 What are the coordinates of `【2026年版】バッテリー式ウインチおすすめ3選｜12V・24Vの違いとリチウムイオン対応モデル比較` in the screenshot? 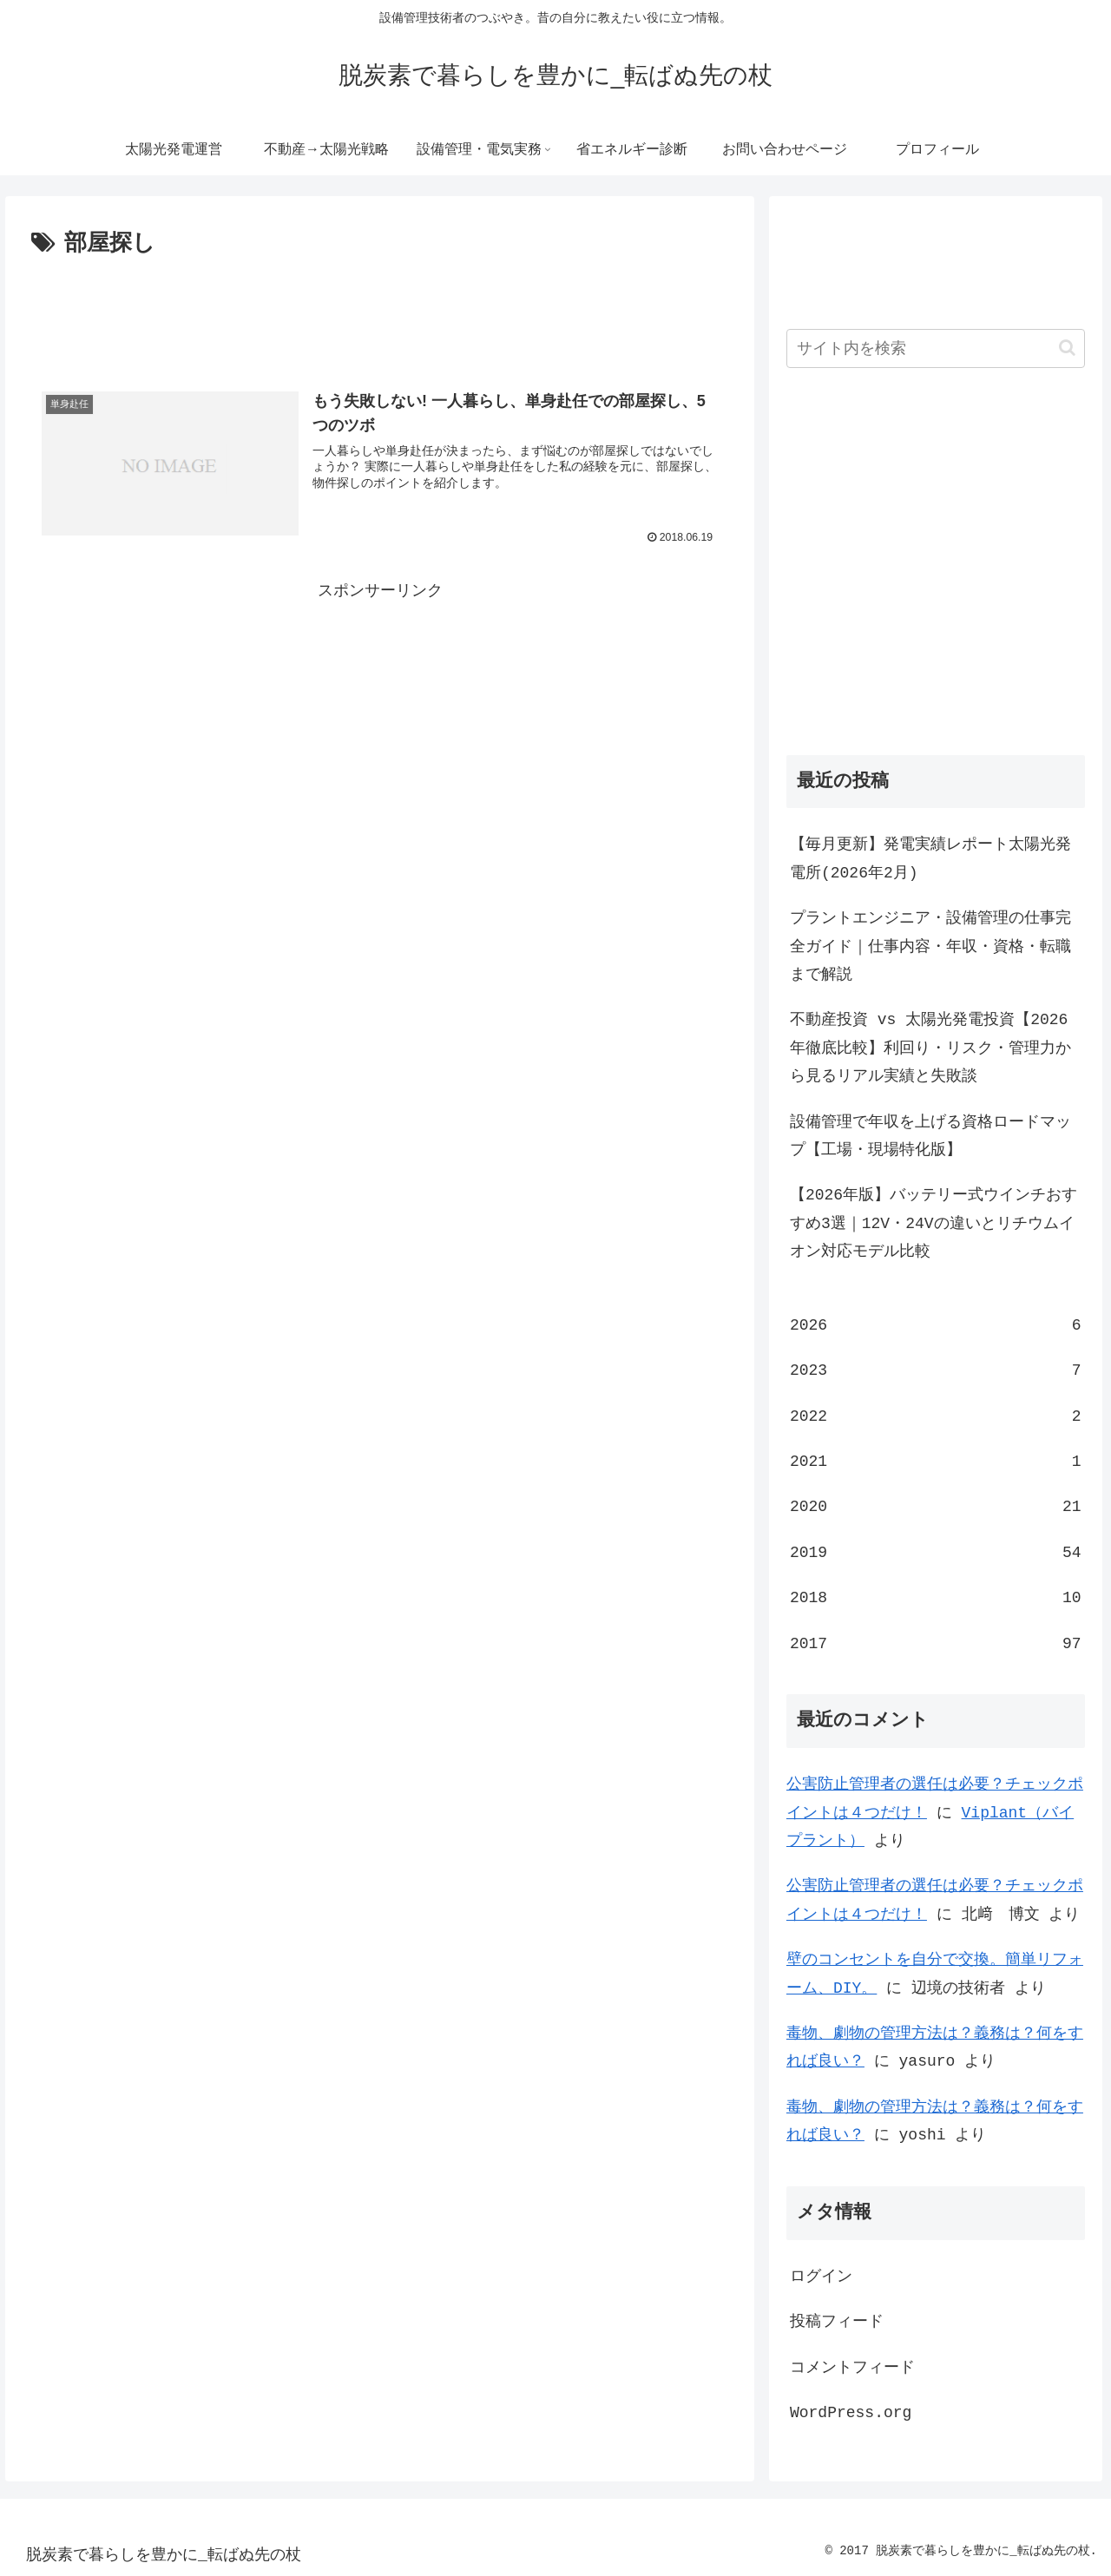 It's located at (933, 1223).